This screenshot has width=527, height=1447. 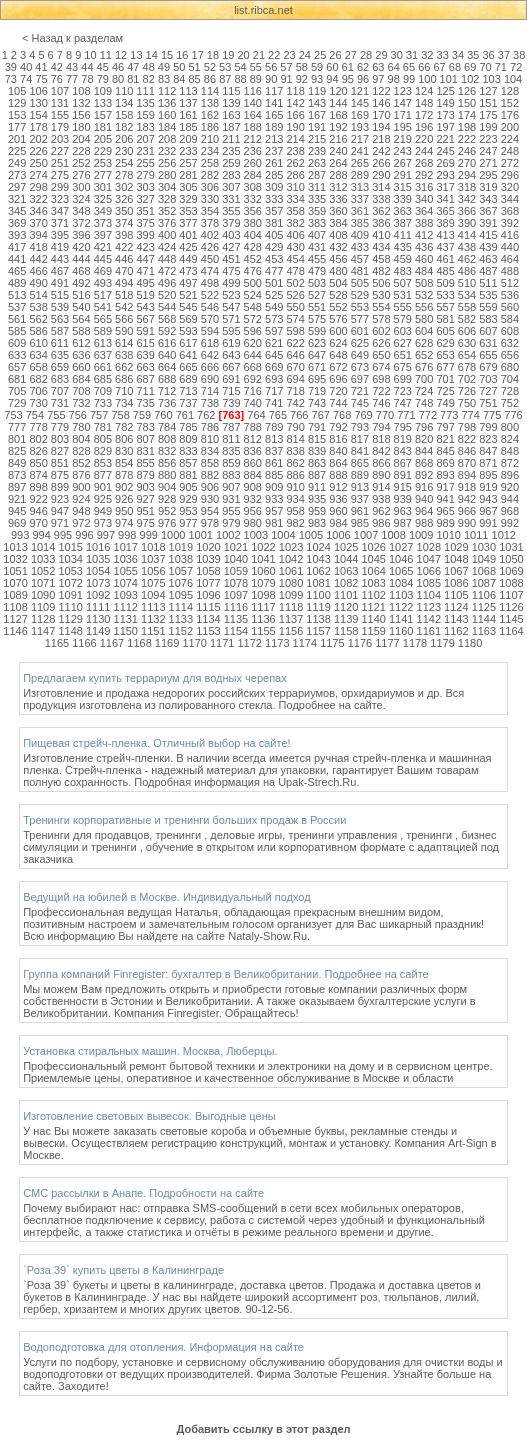 I want to click on 209, so click(x=188, y=139).